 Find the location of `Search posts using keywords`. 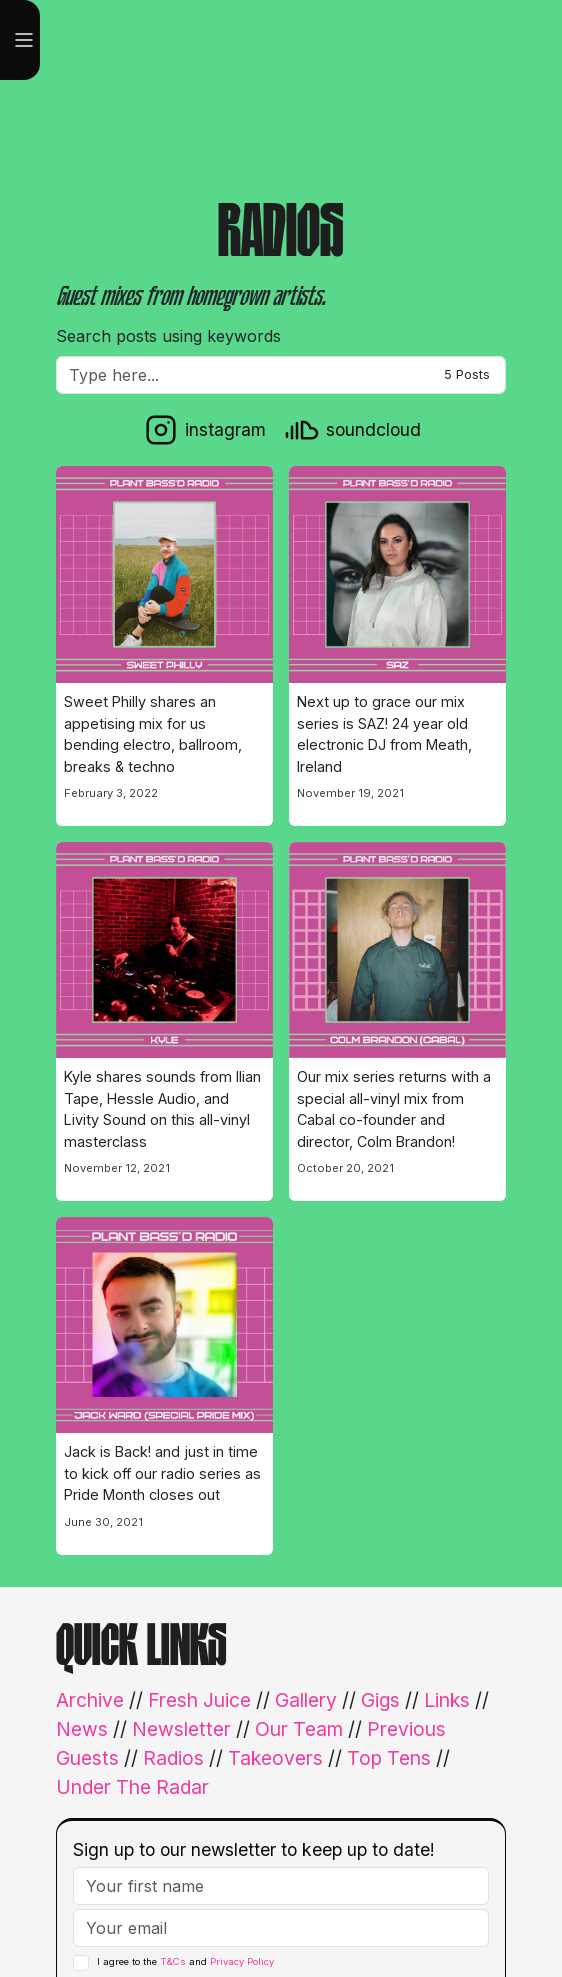

Search posts using keywords is located at coordinates (168, 336).